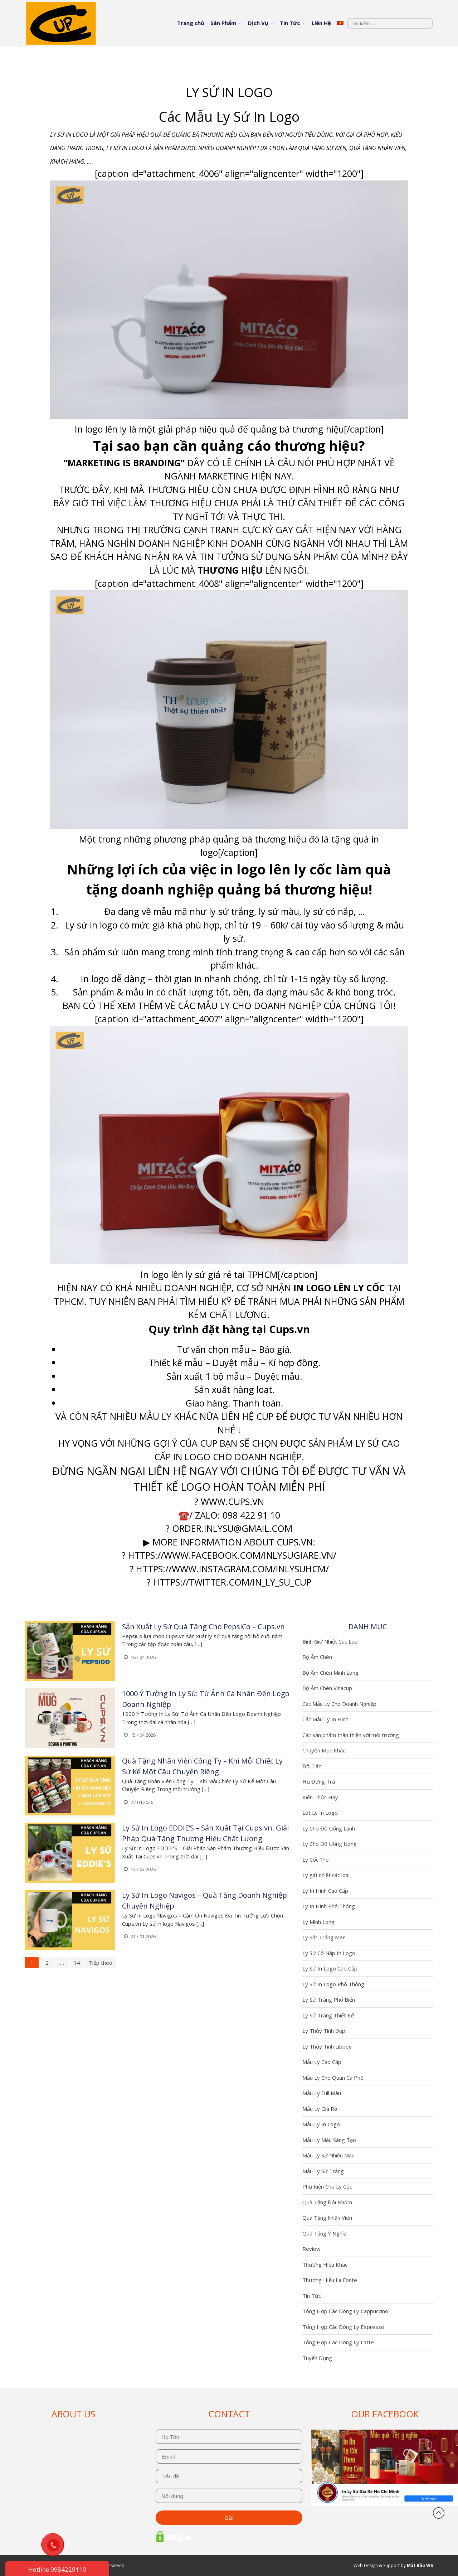 Image resolution: width=458 pixels, height=2576 pixels. Describe the element at coordinates (326, 1874) in the screenshot. I see `Ly giữ nhiệt các loại` at that location.